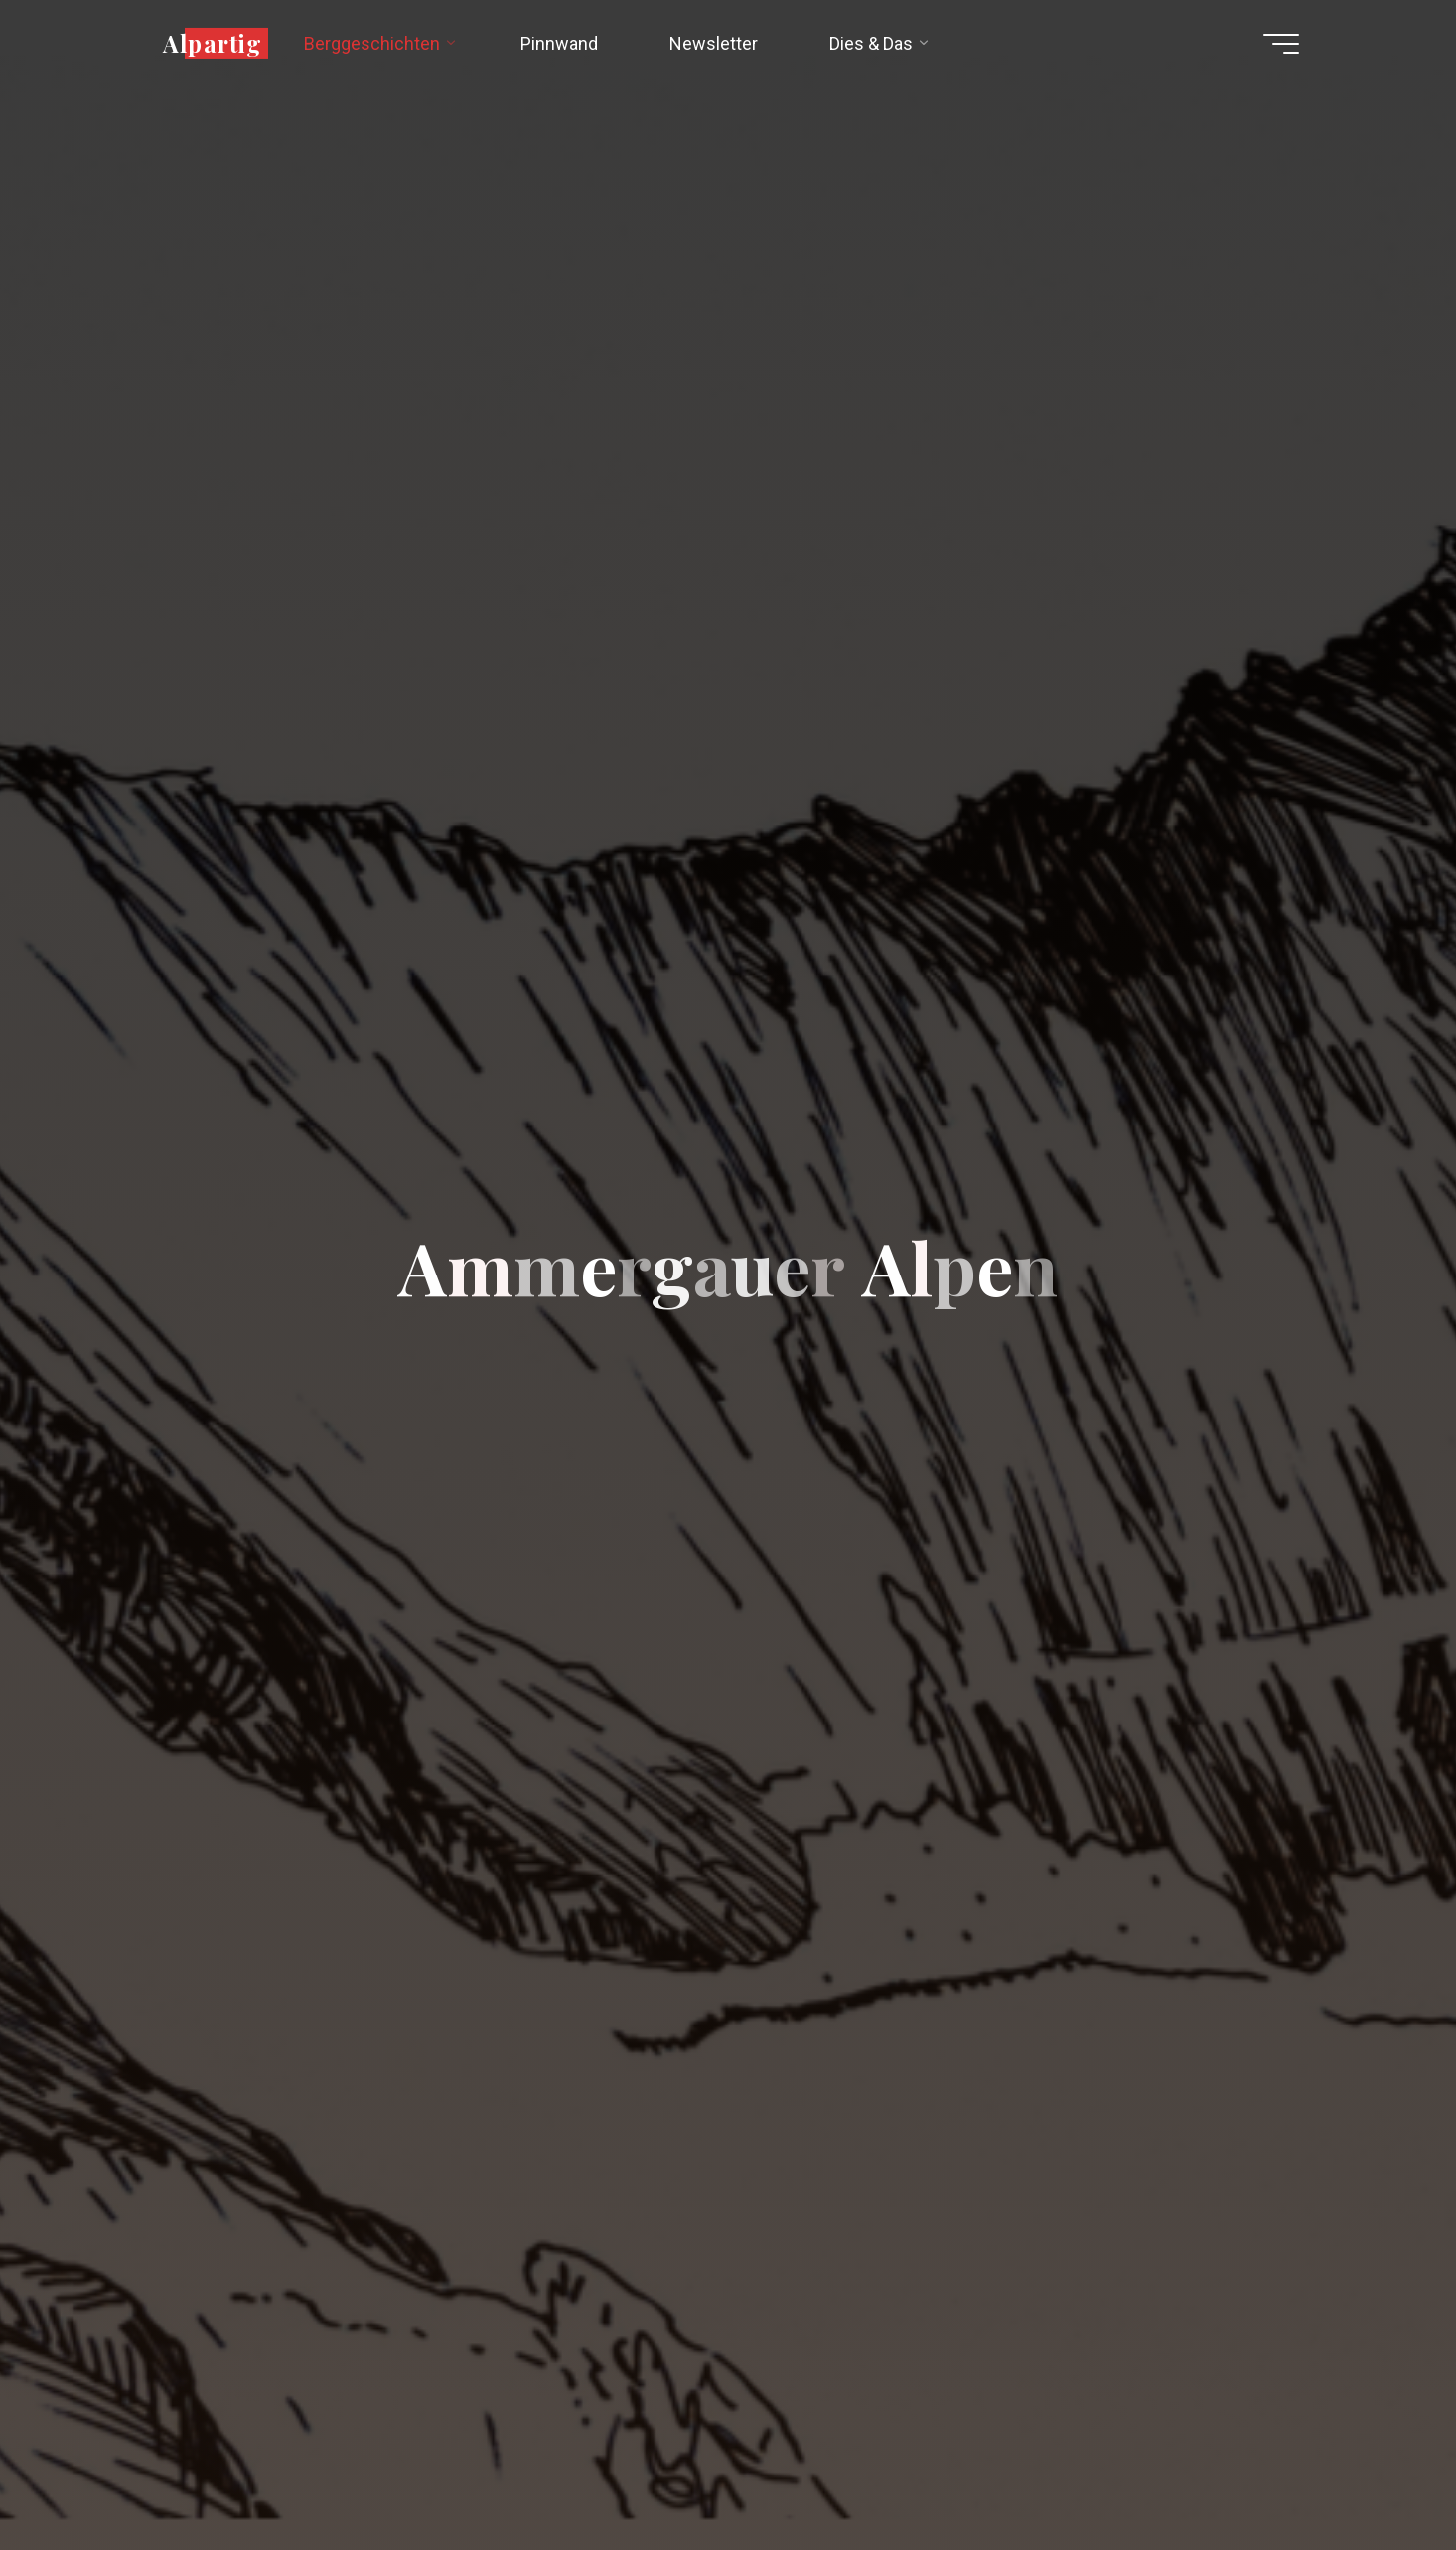 This screenshot has height=2550, width=1456. Describe the element at coordinates (212, 42) in the screenshot. I see `Alpartig` at that location.